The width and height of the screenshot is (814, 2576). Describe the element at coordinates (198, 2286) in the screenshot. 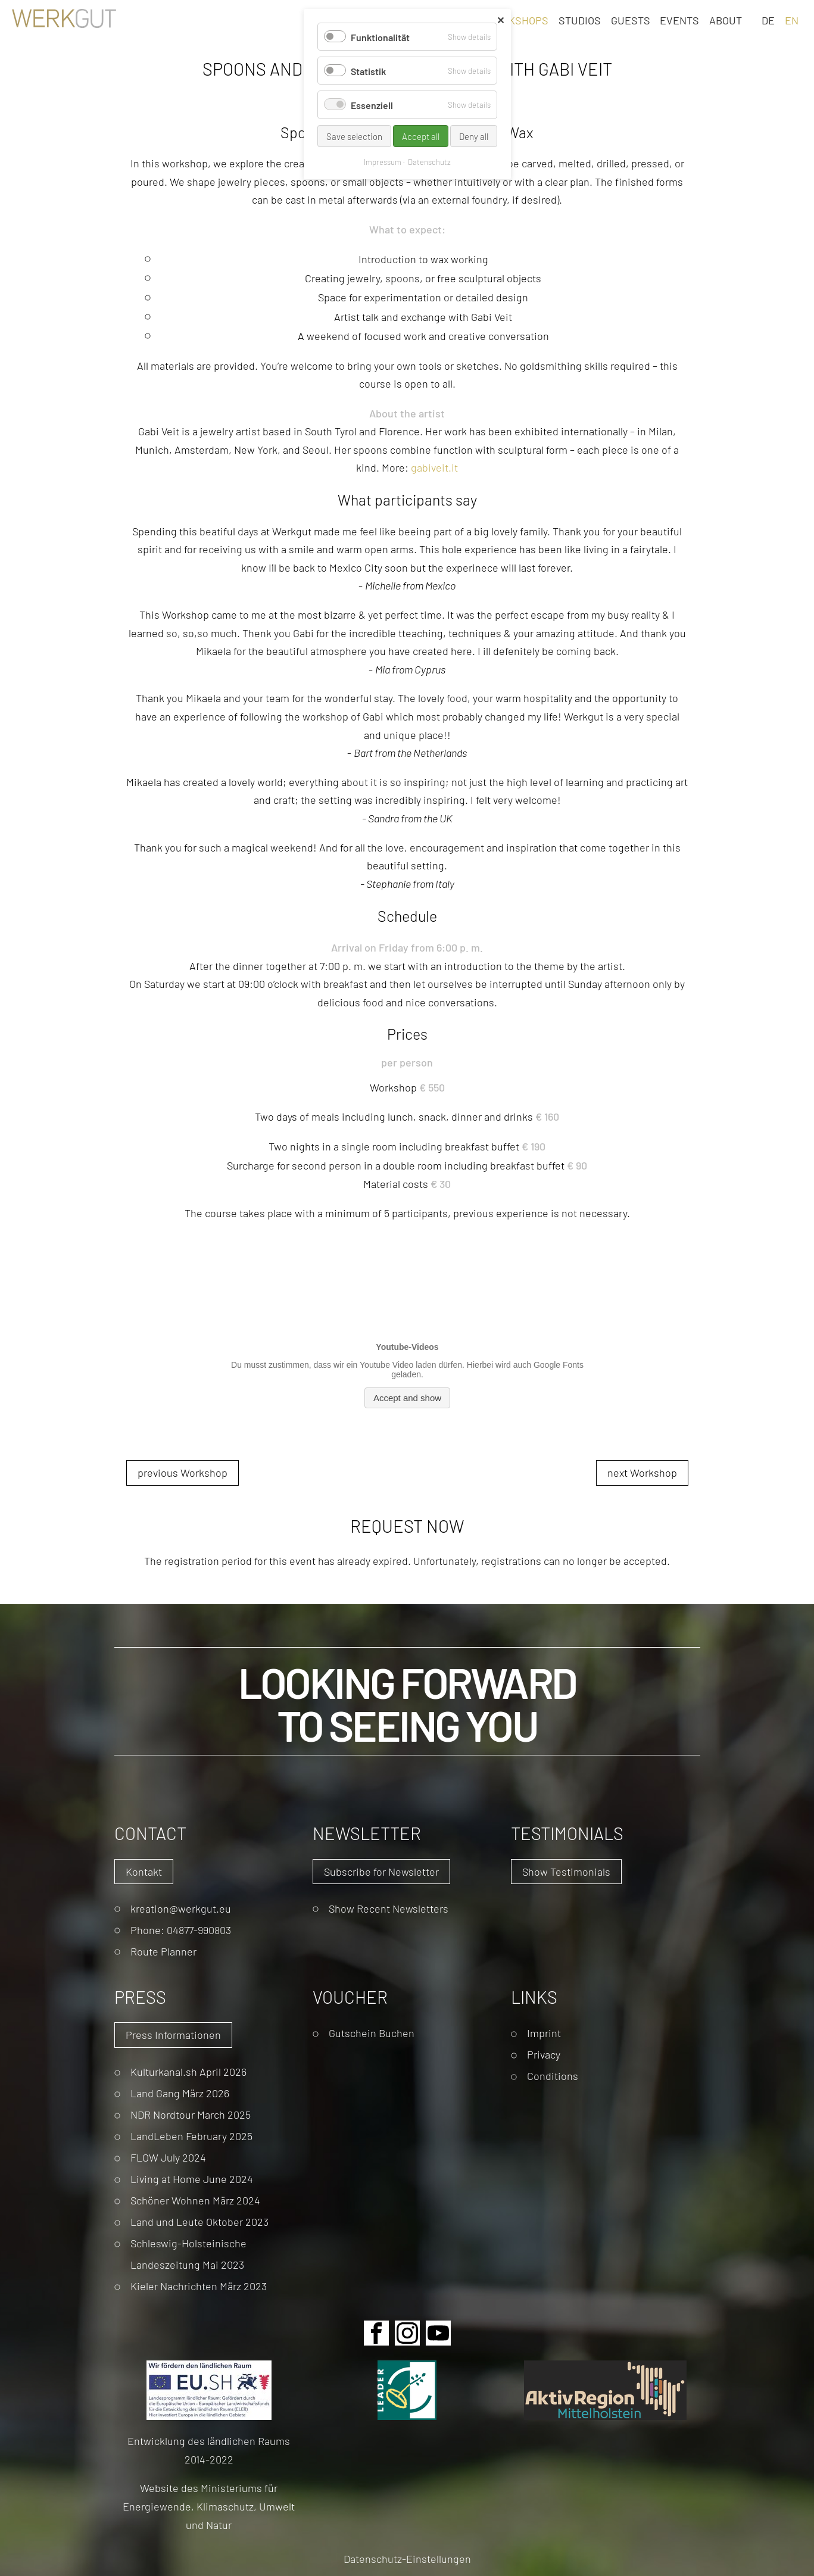

I see `Kieler Nachrichten März 2023` at that location.